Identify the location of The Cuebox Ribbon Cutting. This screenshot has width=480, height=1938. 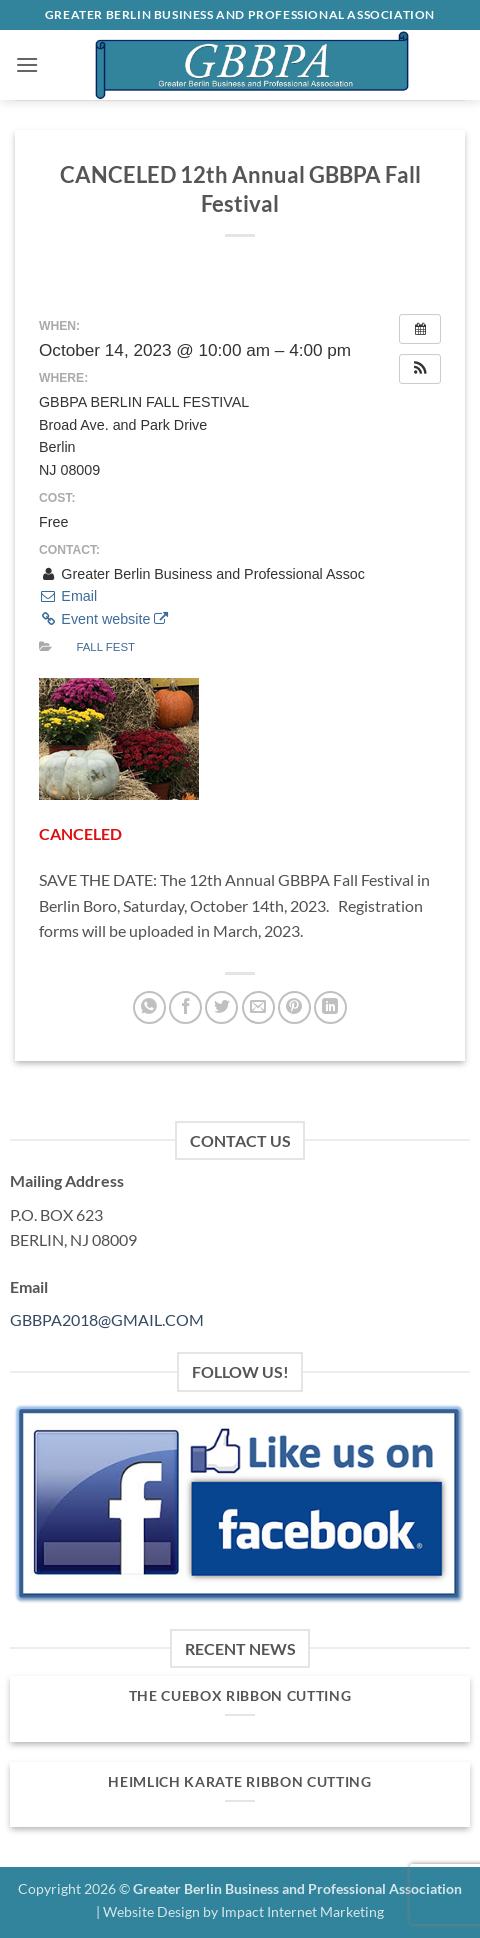
(240, 1696).